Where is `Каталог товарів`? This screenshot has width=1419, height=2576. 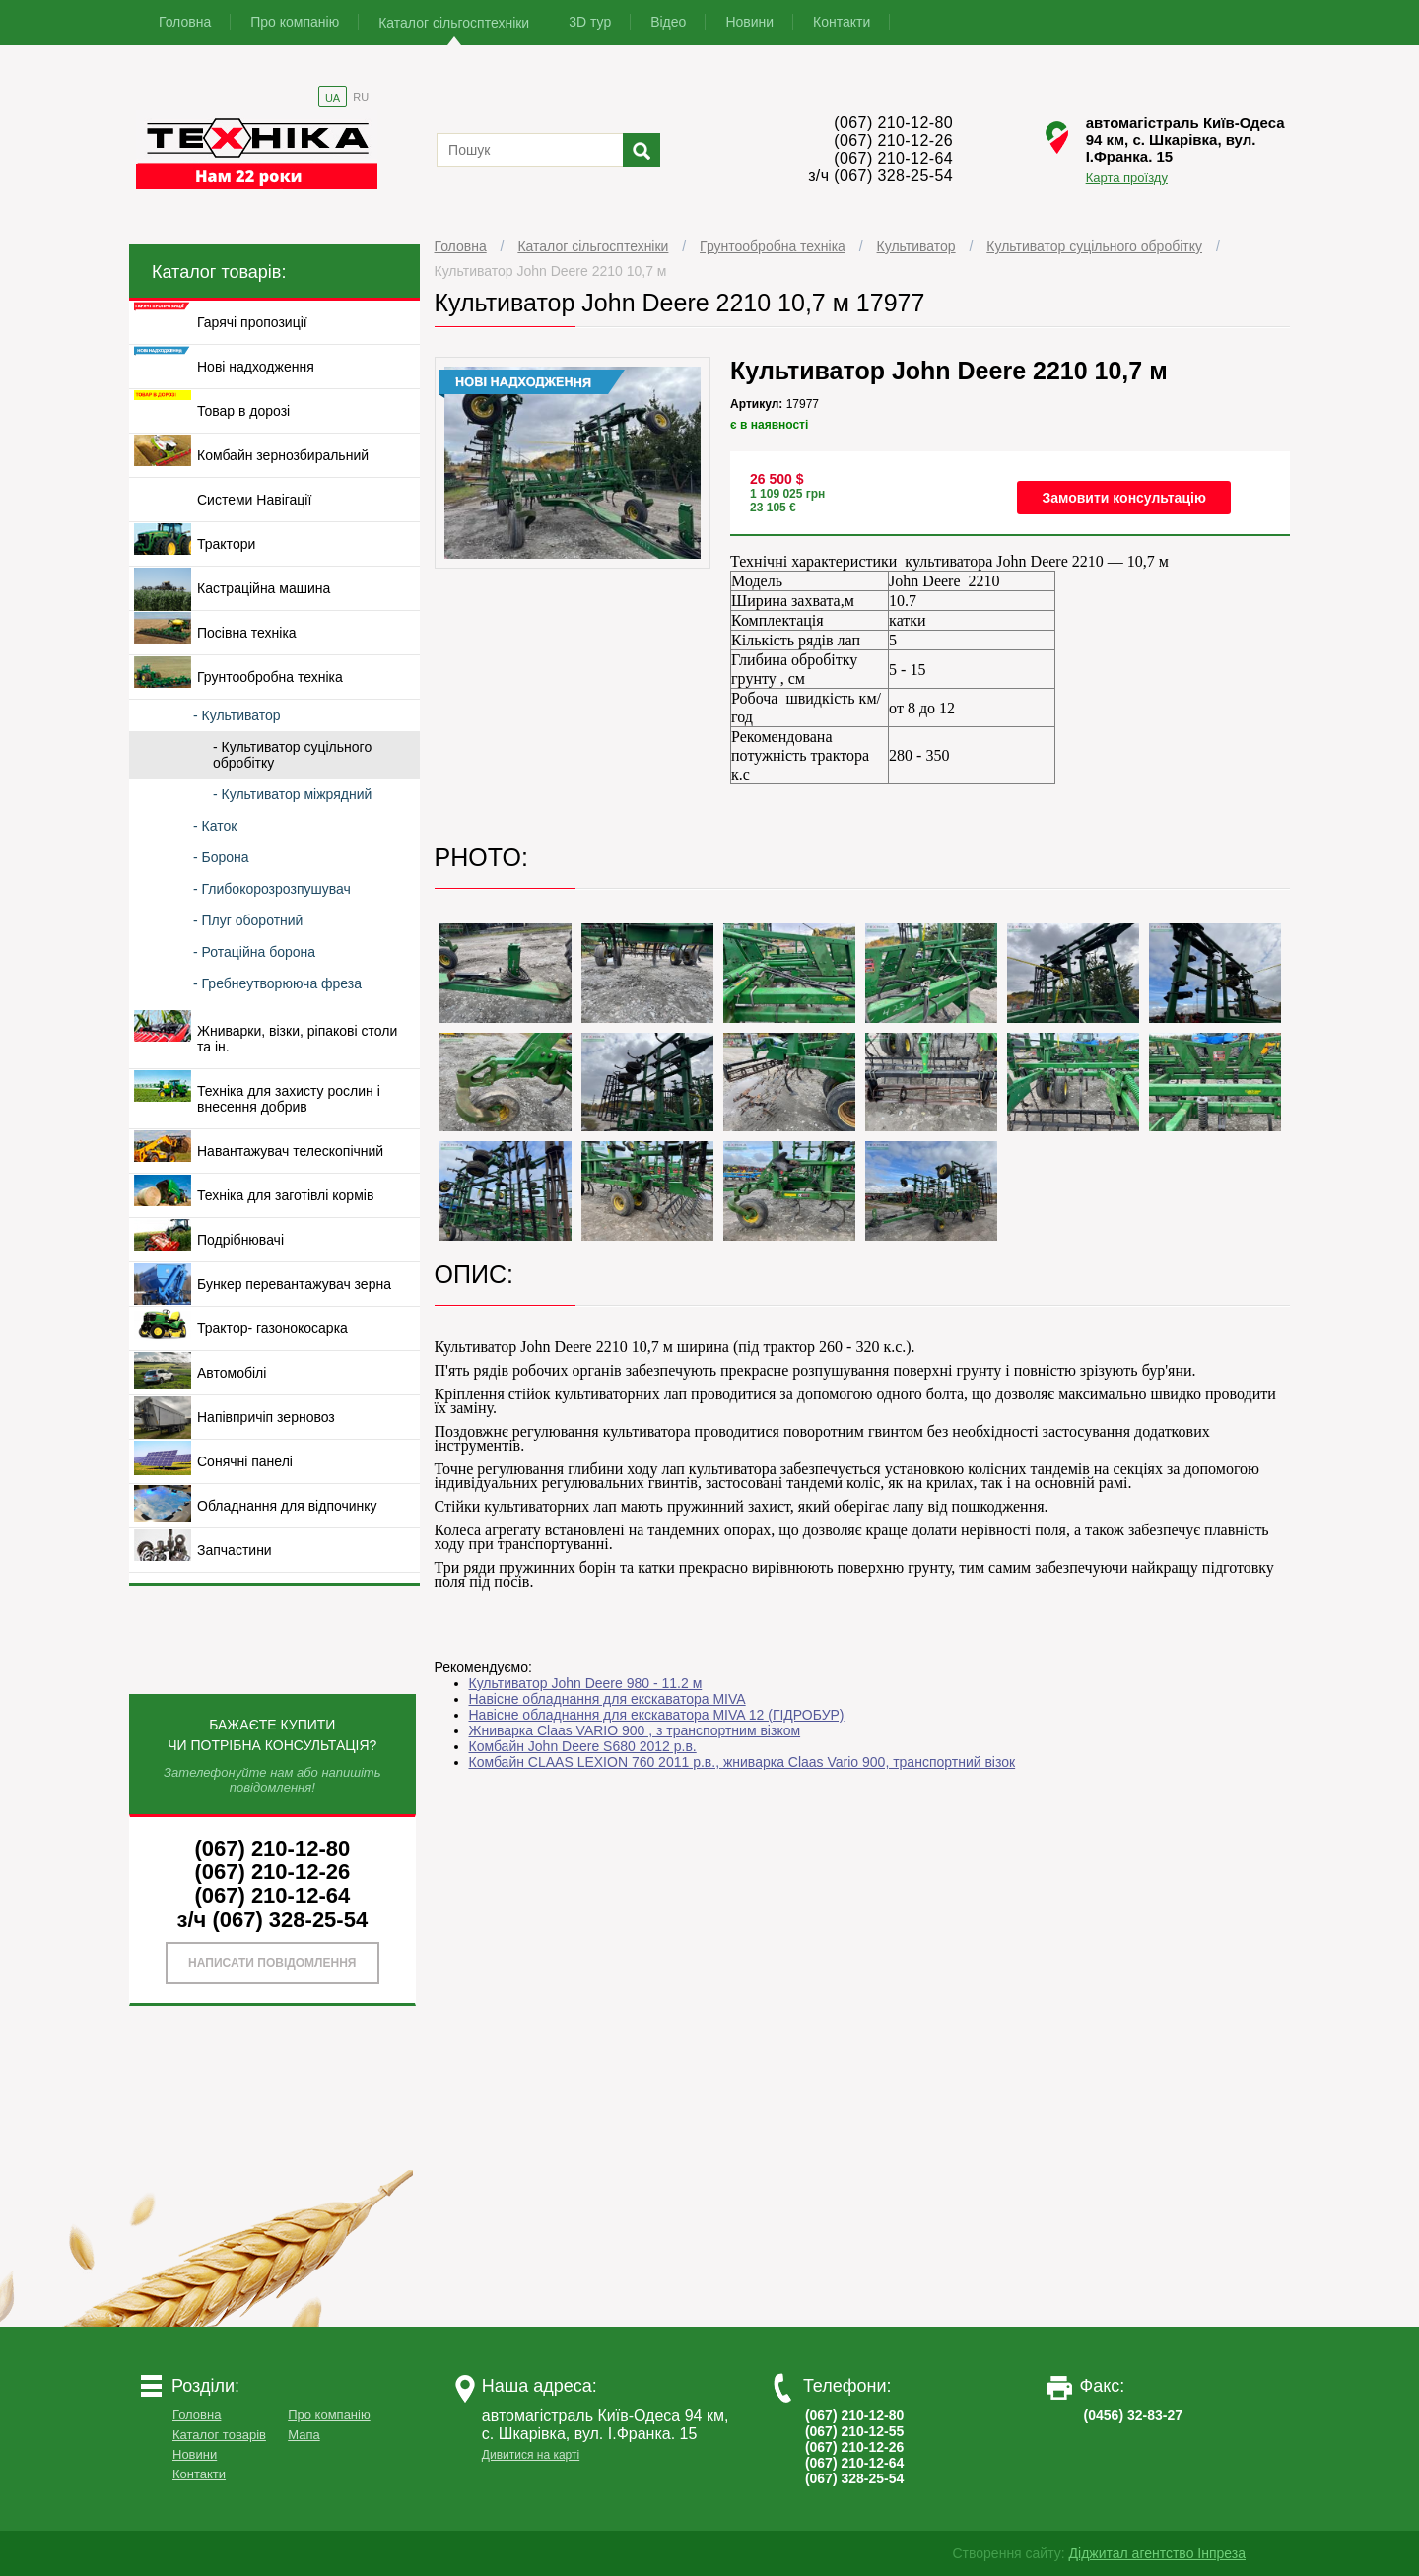 Каталог товарів is located at coordinates (219, 2434).